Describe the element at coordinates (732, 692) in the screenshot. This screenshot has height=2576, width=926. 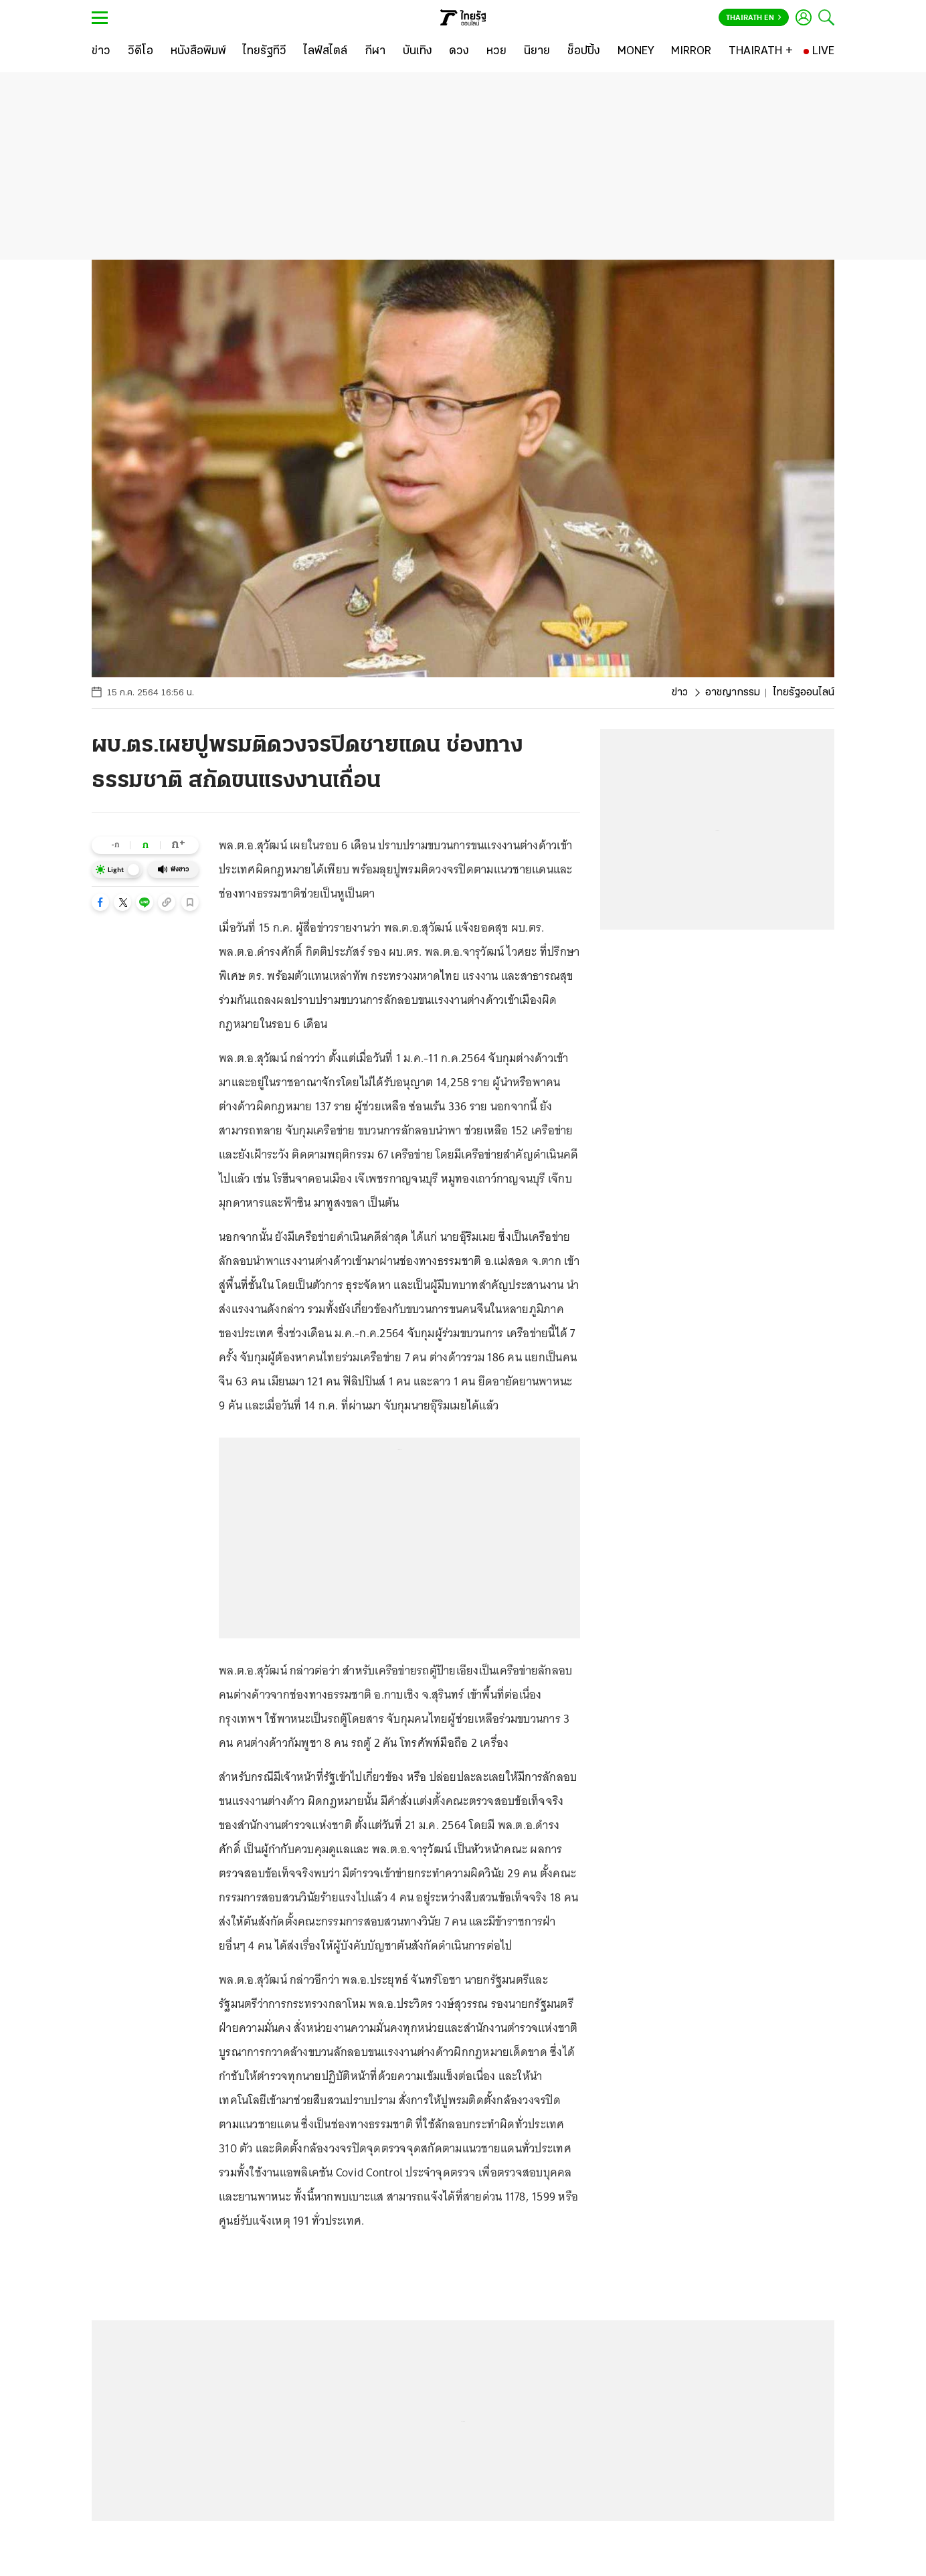
I see `อาชญากรรม` at that location.